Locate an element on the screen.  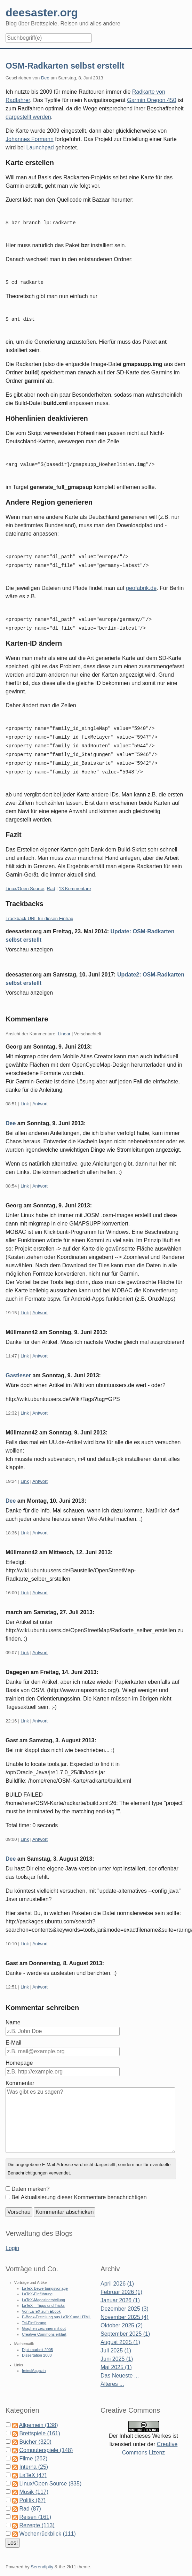
Rezepte (113) is located at coordinates (36, 2516).